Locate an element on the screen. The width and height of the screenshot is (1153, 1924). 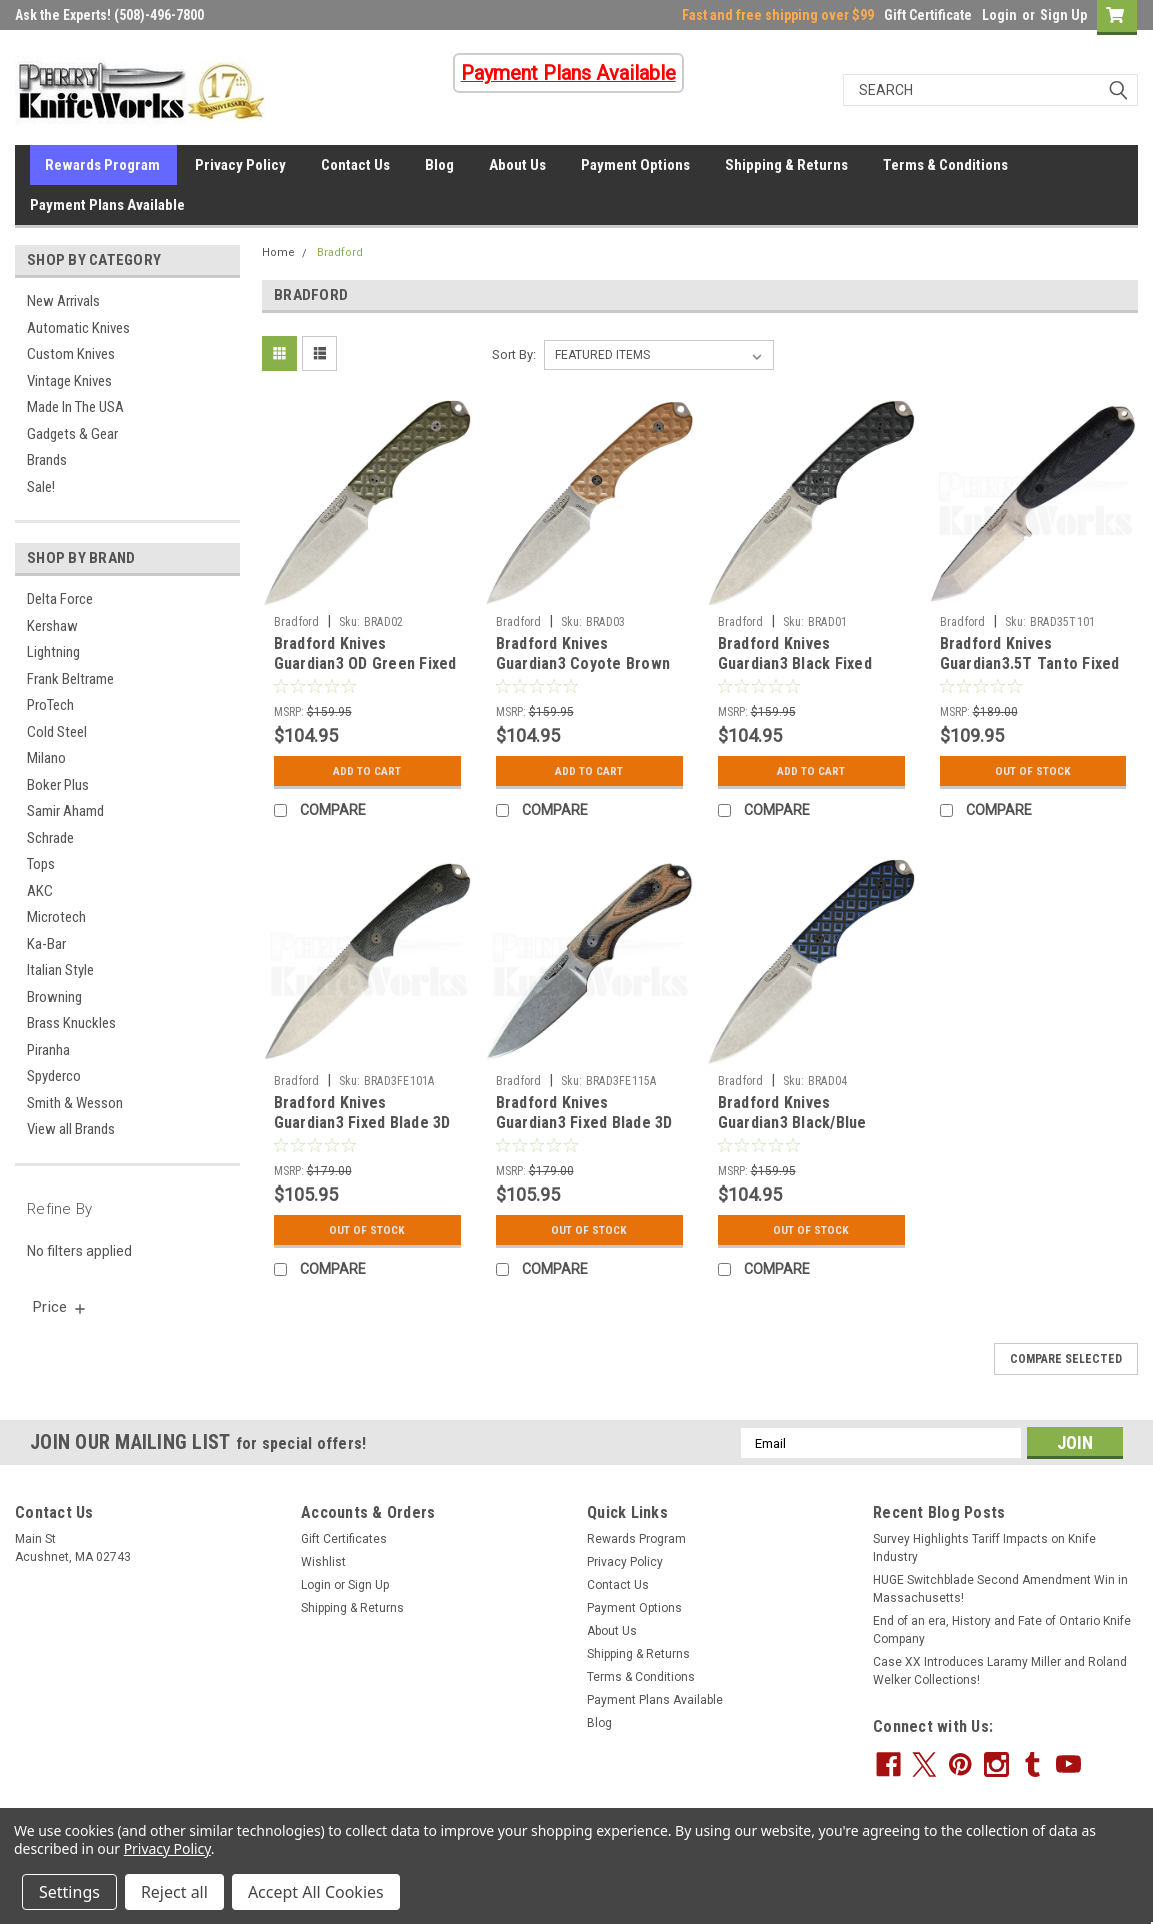
Microtech is located at coordinates (56, 917).